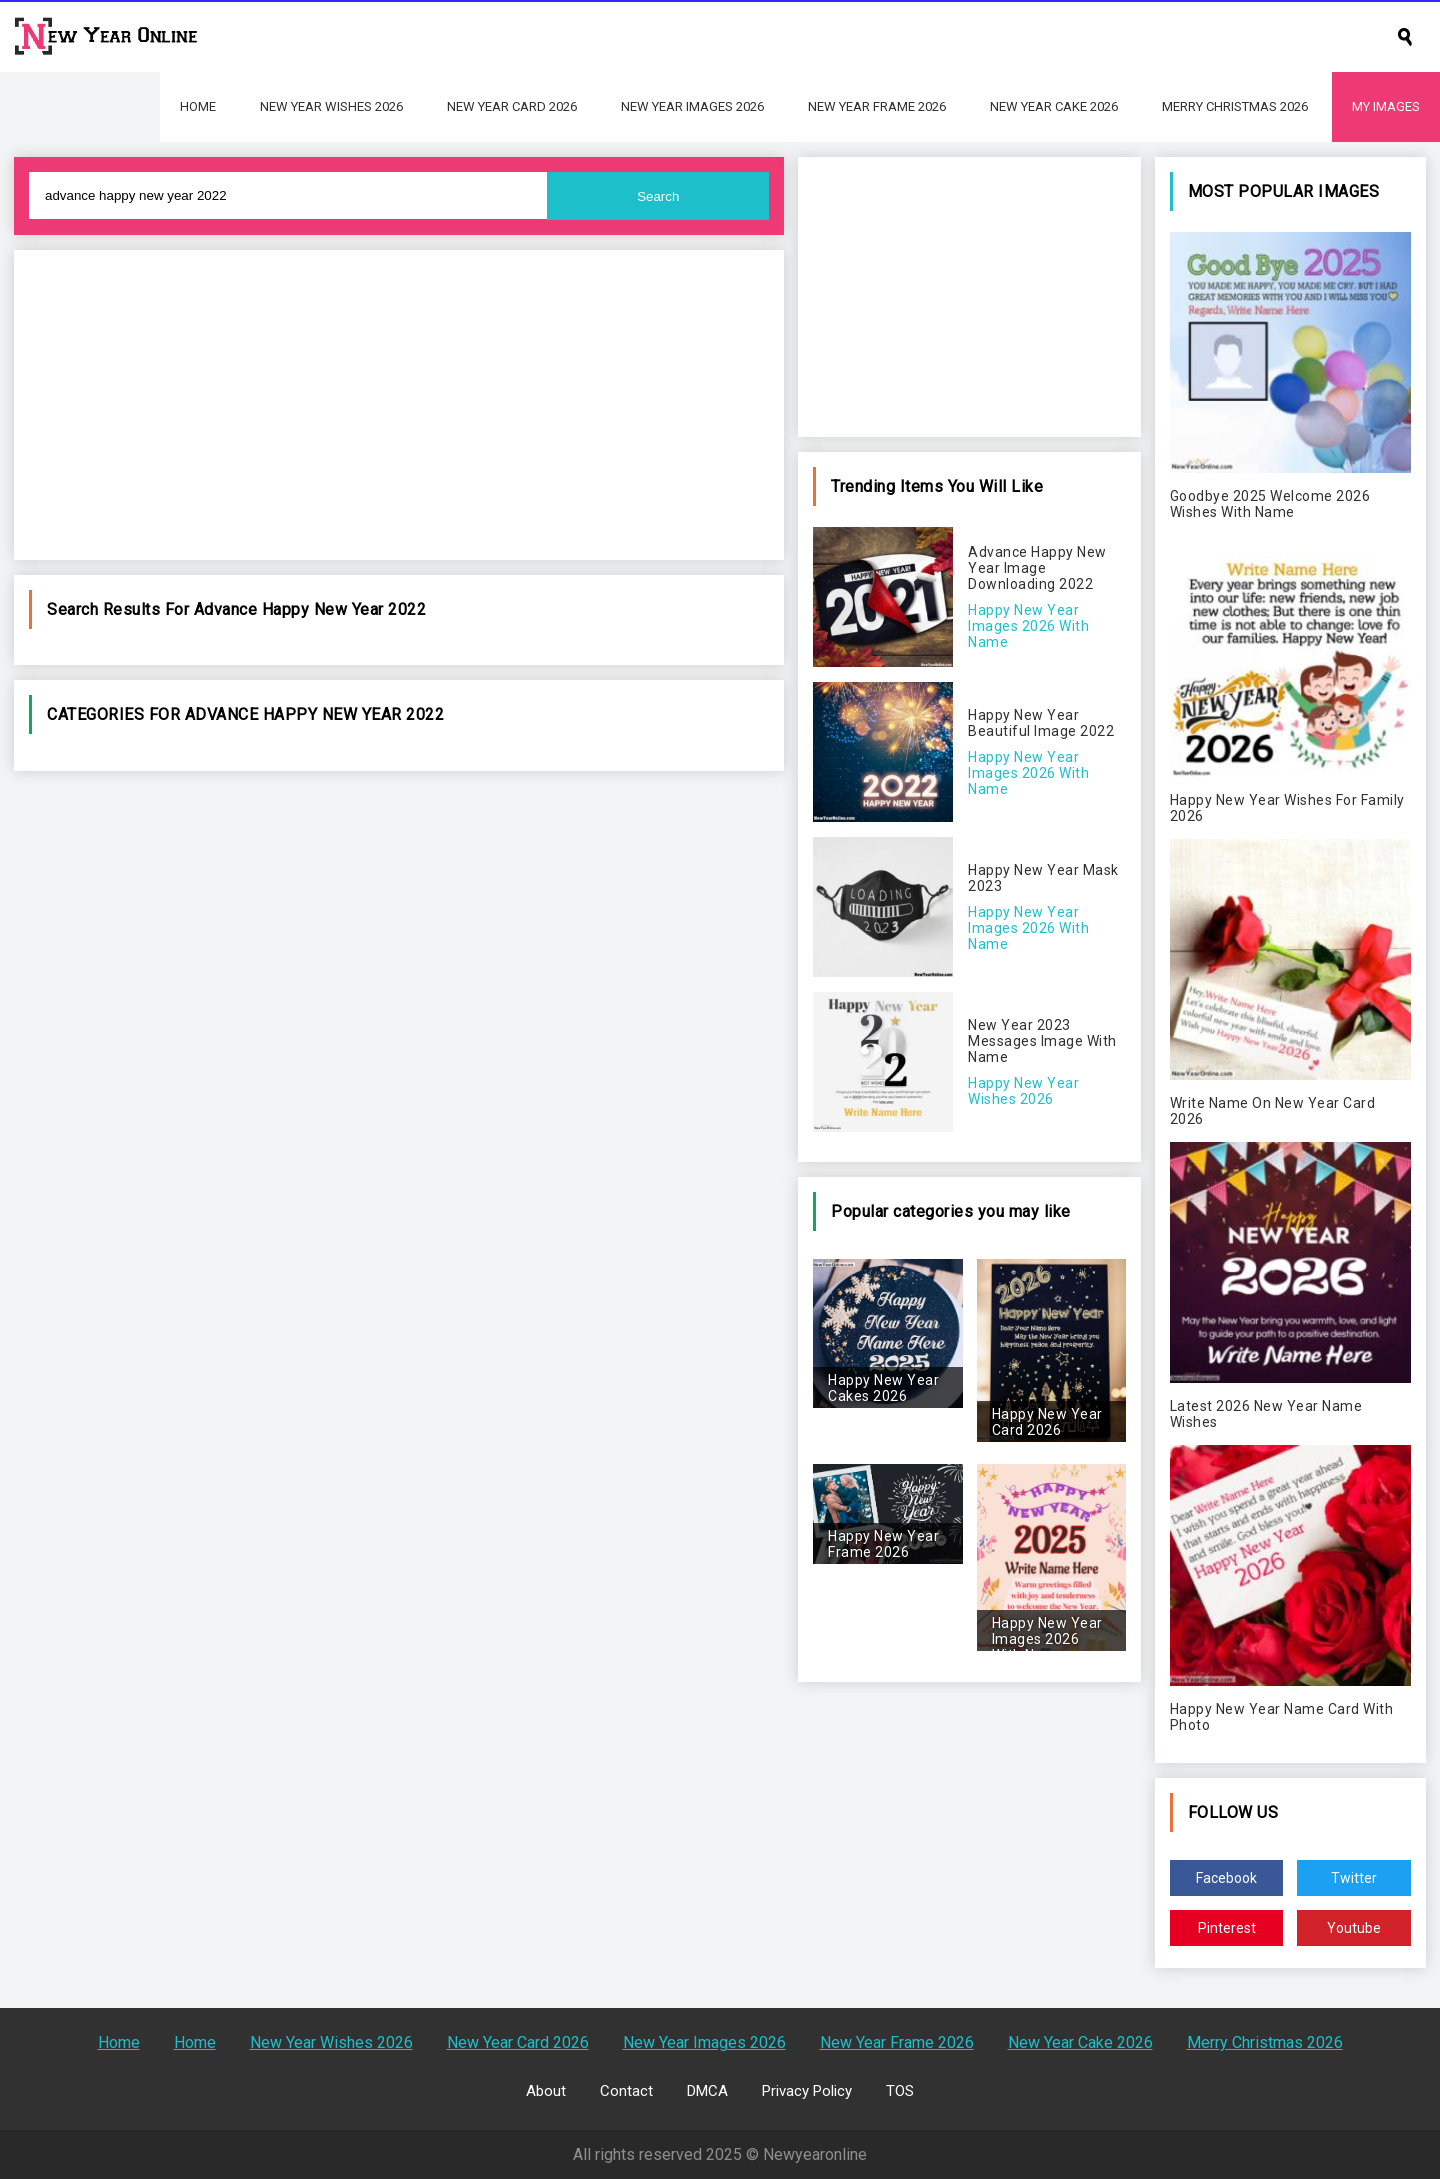 This screenshot has width=1440, height=2179. What do you see at coordinates (1054, 106) in the screenshot?
I see `New Year Cake 2026` at bounding box center [1054, 106].